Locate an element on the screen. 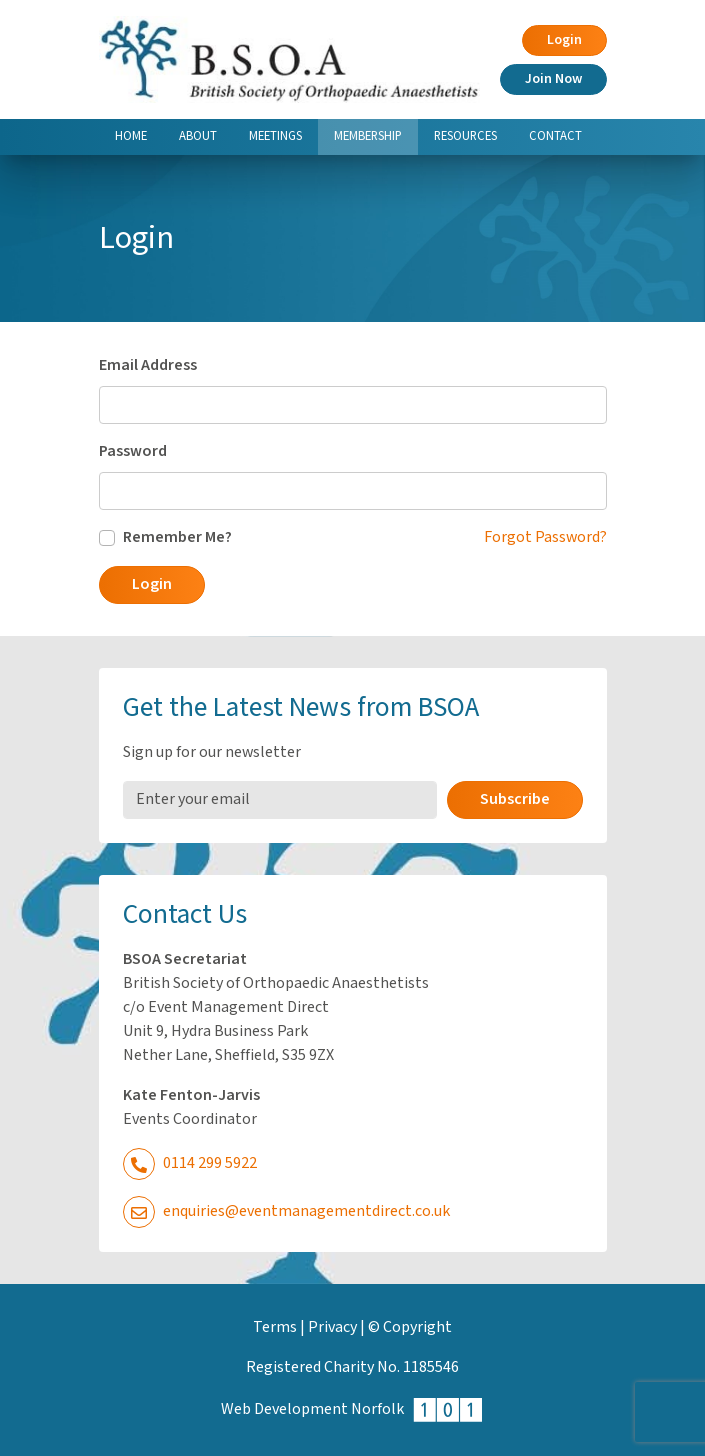 The width and height of the screenshot is (705, 1456). Membership is located at coordinates (376, 135).